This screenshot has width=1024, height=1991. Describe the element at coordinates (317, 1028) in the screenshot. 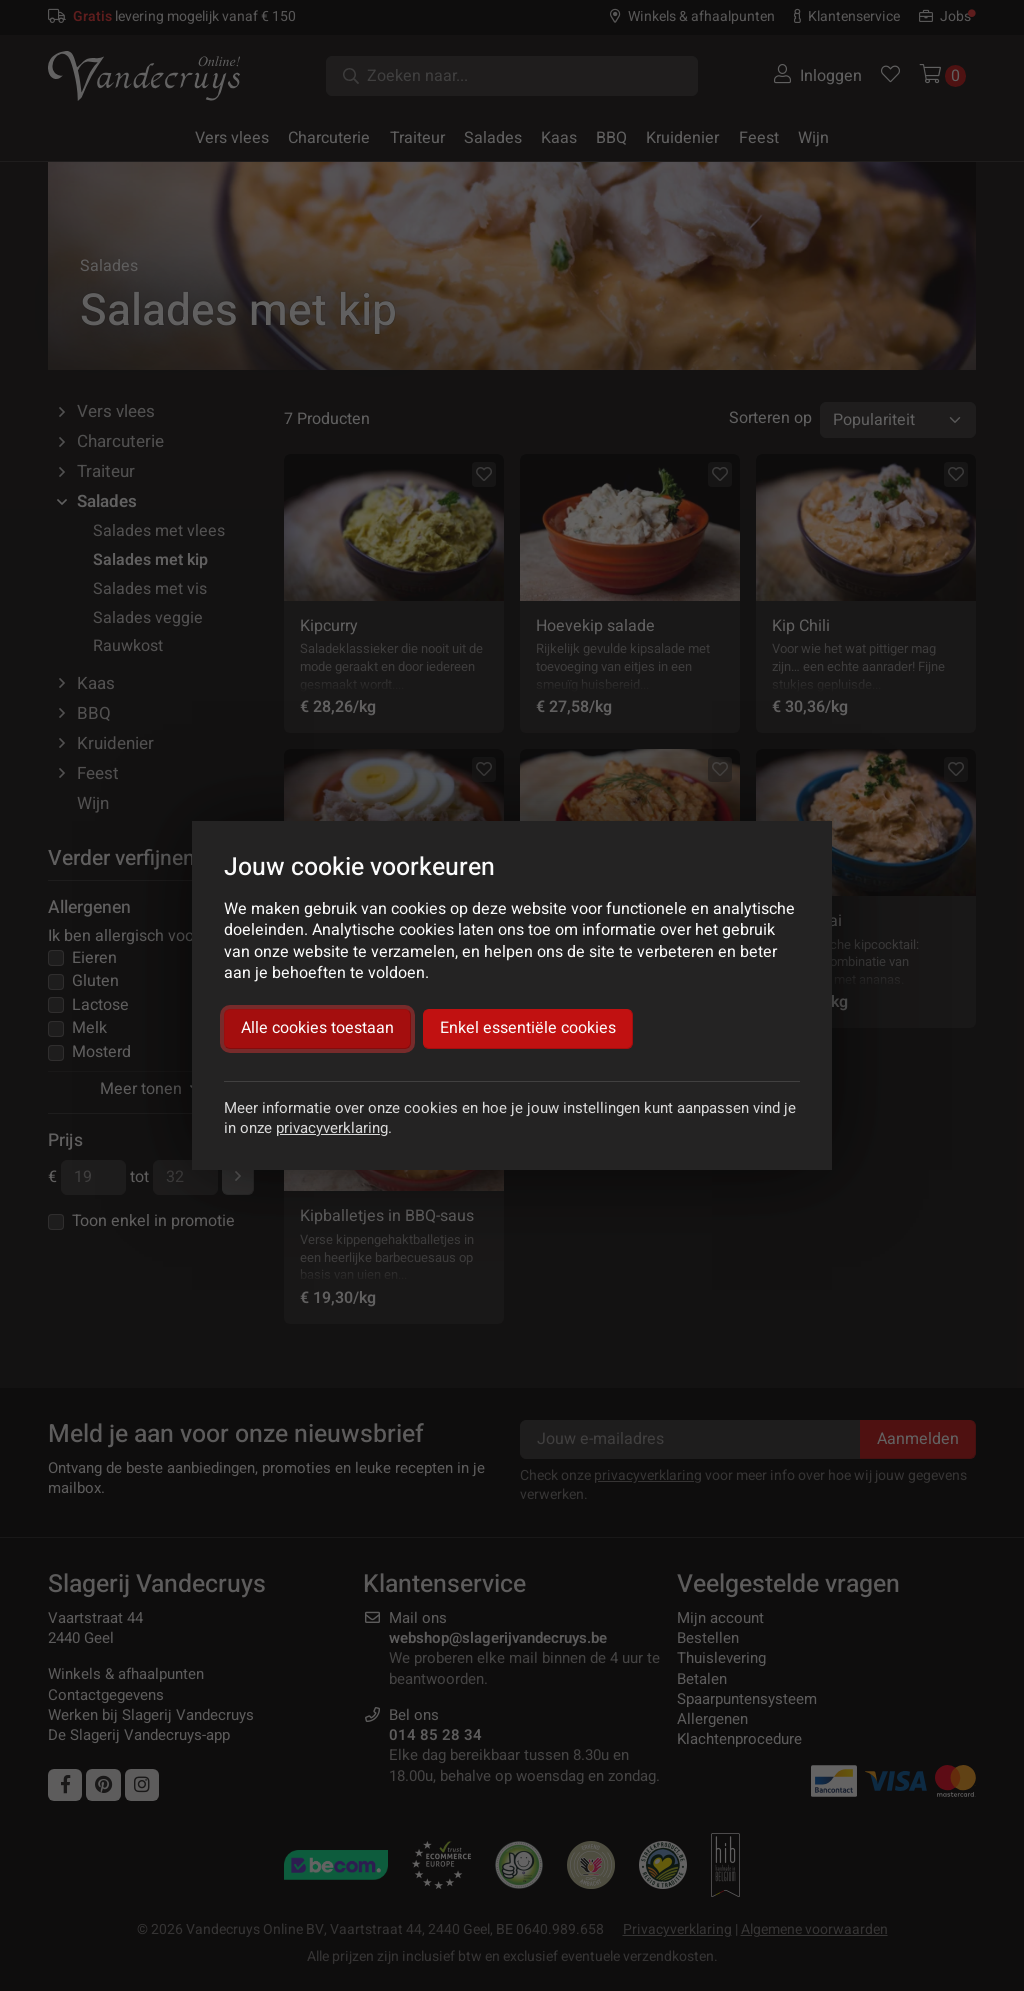

I see `Alle cookies toestaan` at that location.